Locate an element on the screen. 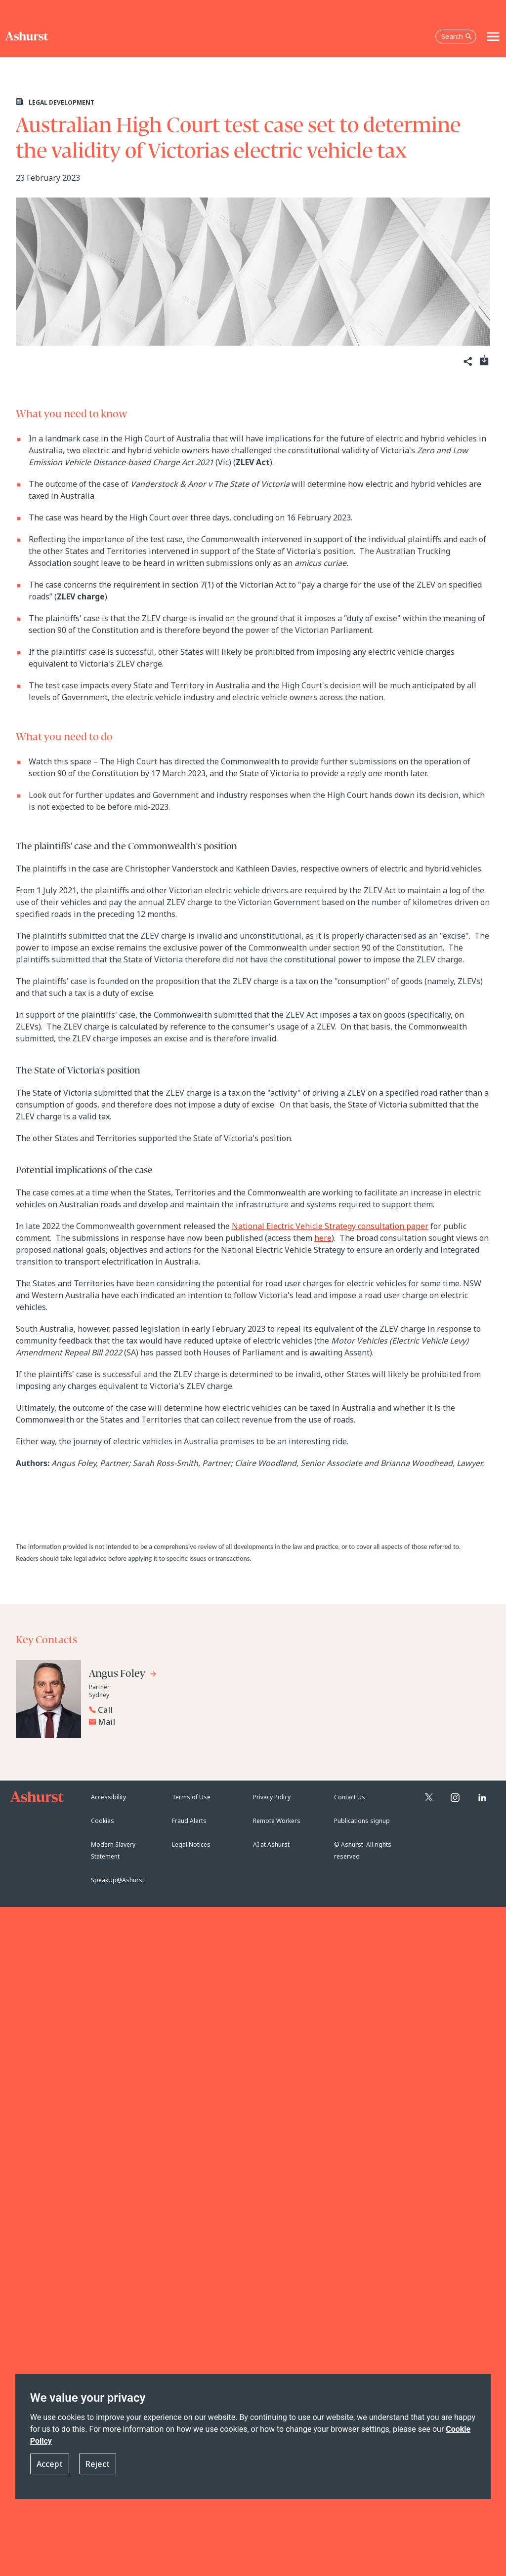 The image size is (506, 2576). [Share] is located at coordinates (467, 362).